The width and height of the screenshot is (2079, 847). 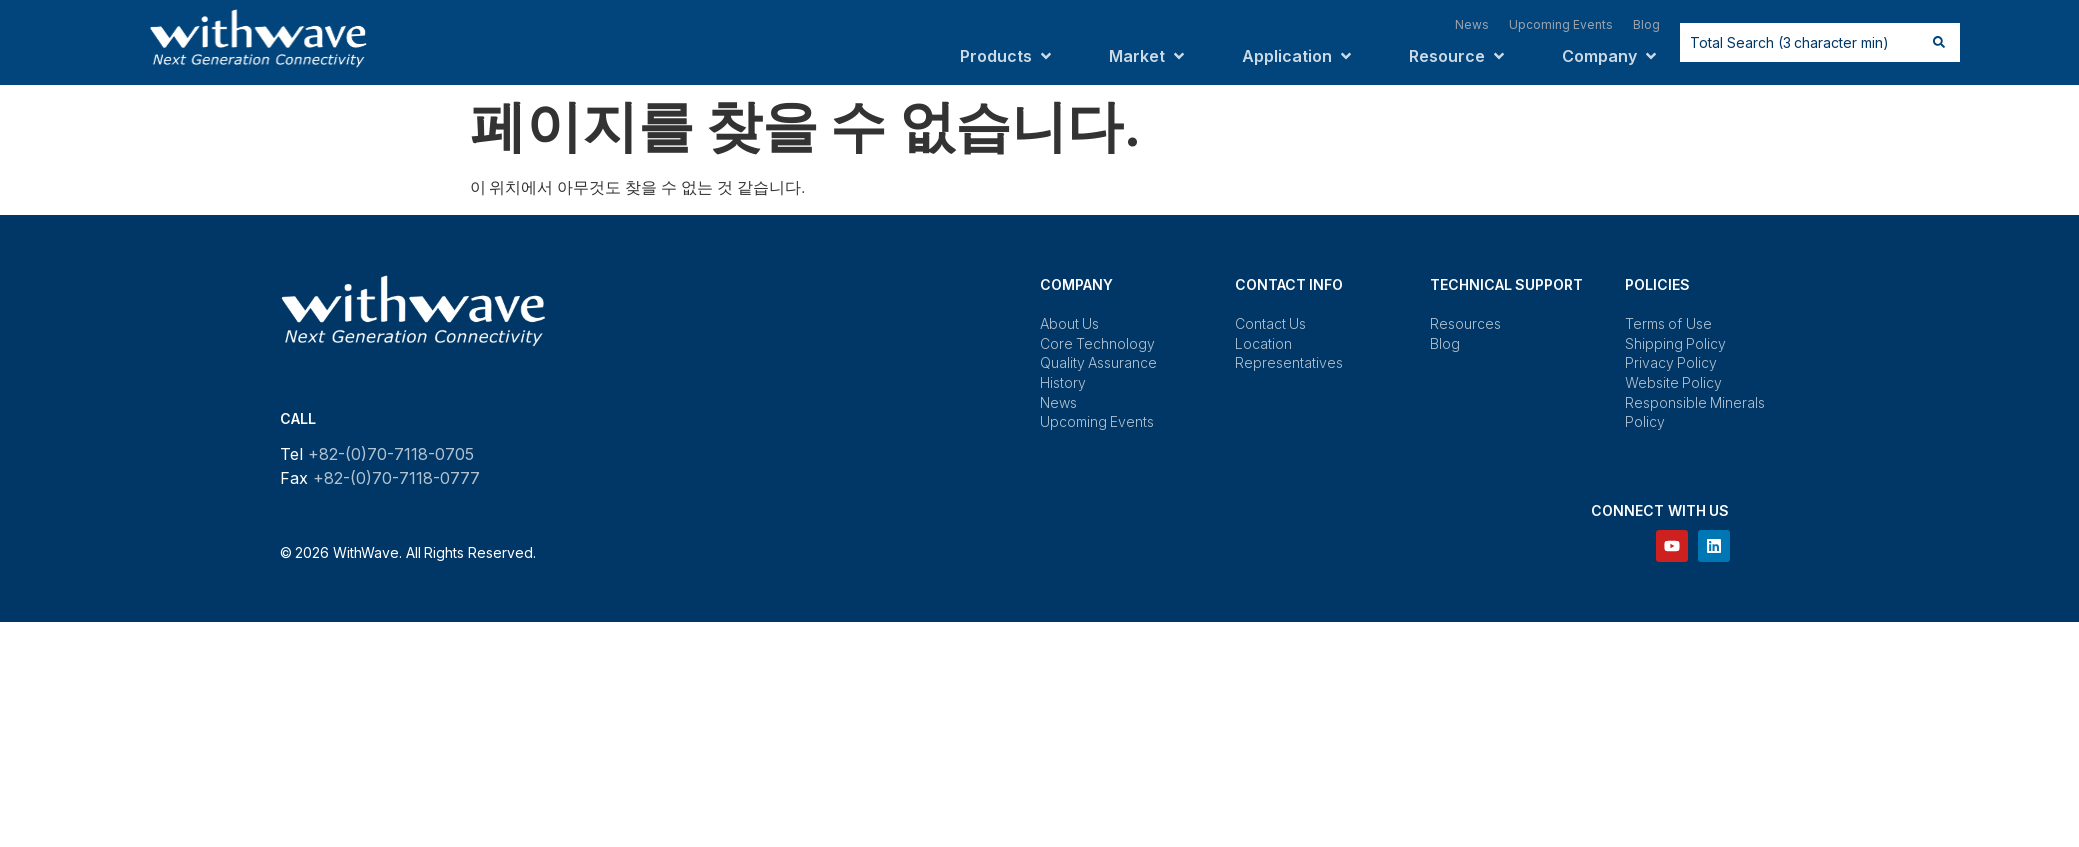 I want to click on Resources, so click(x=1465, y=323).